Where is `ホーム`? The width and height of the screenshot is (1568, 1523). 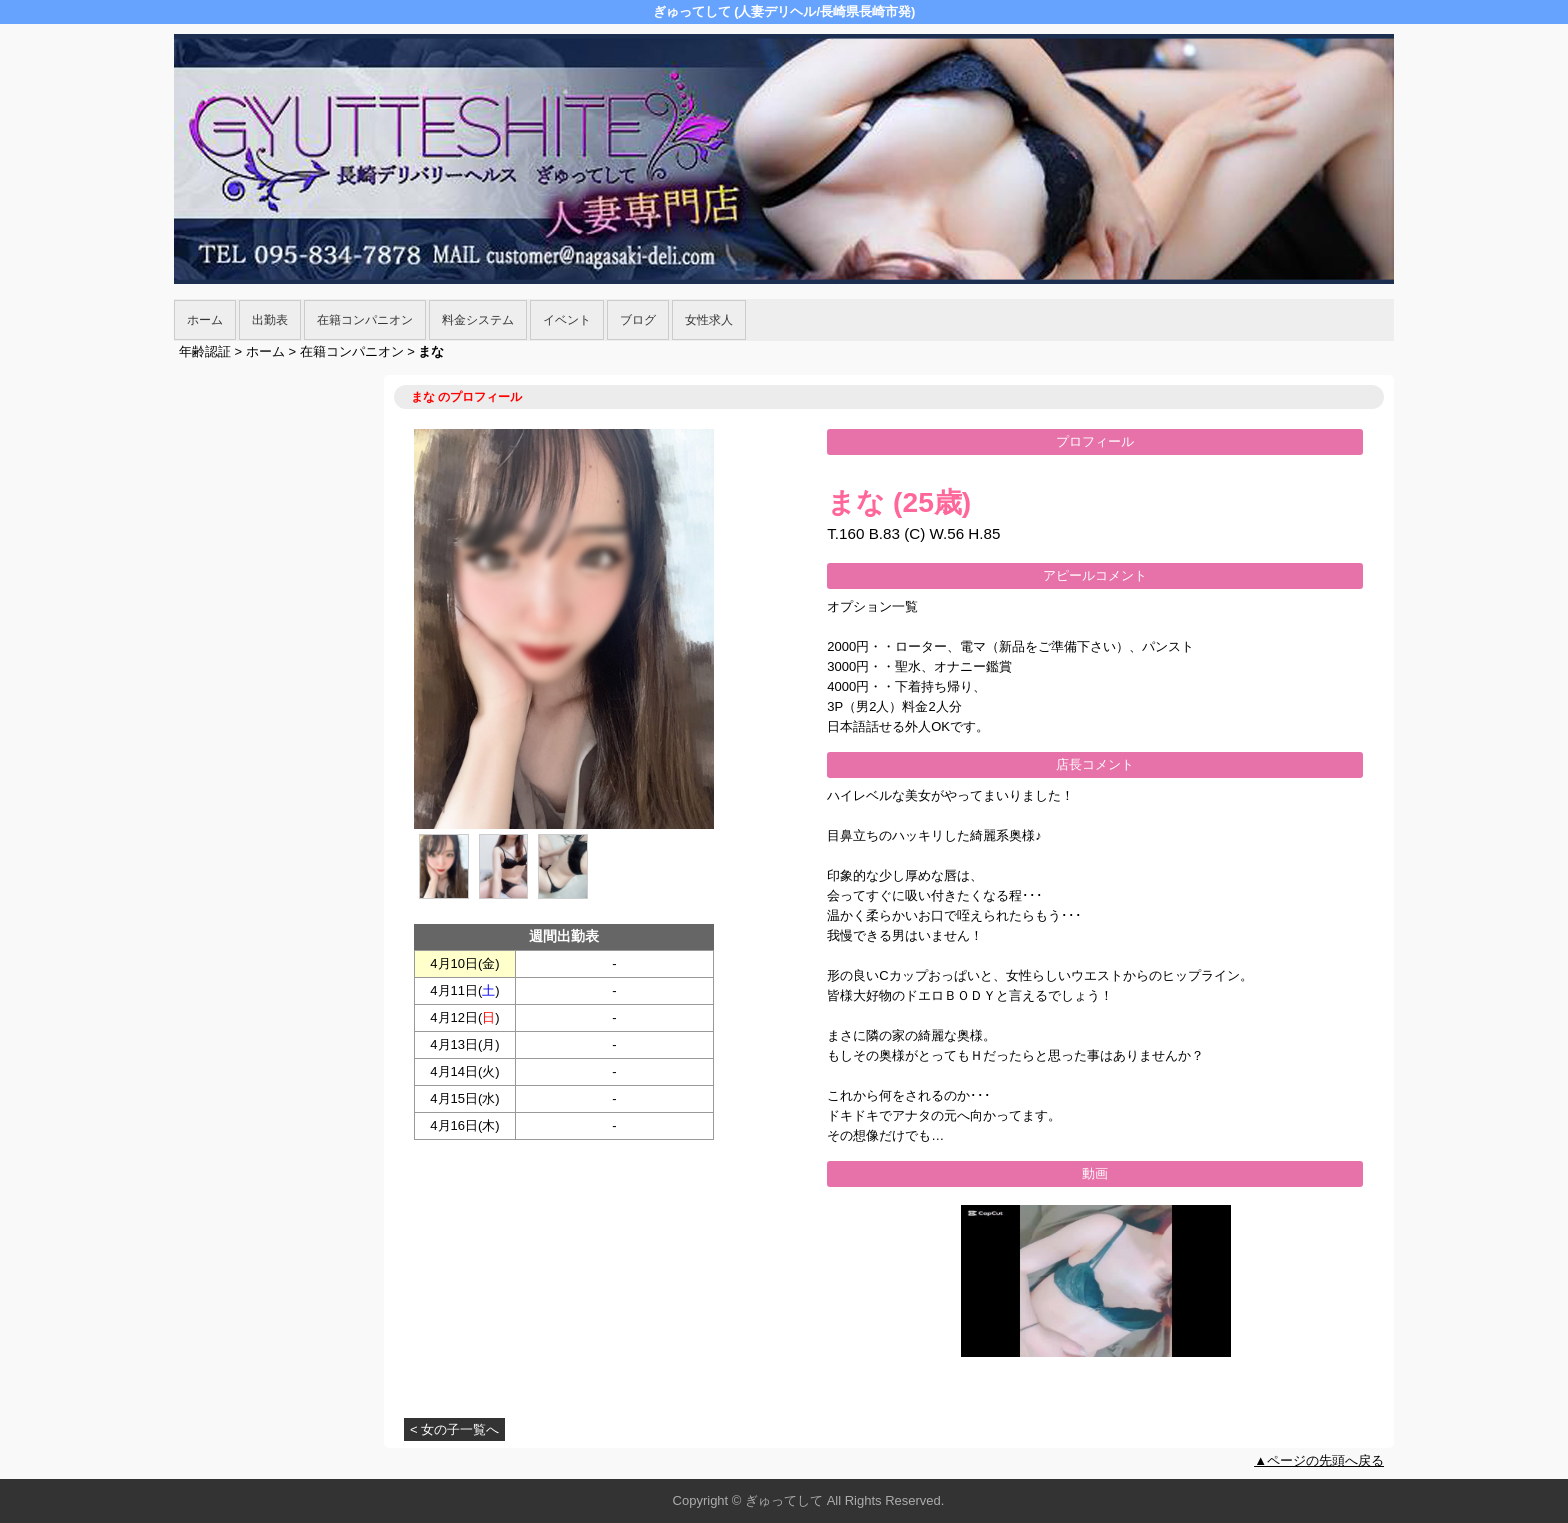 ホーム is located at coordinates (205, 320).